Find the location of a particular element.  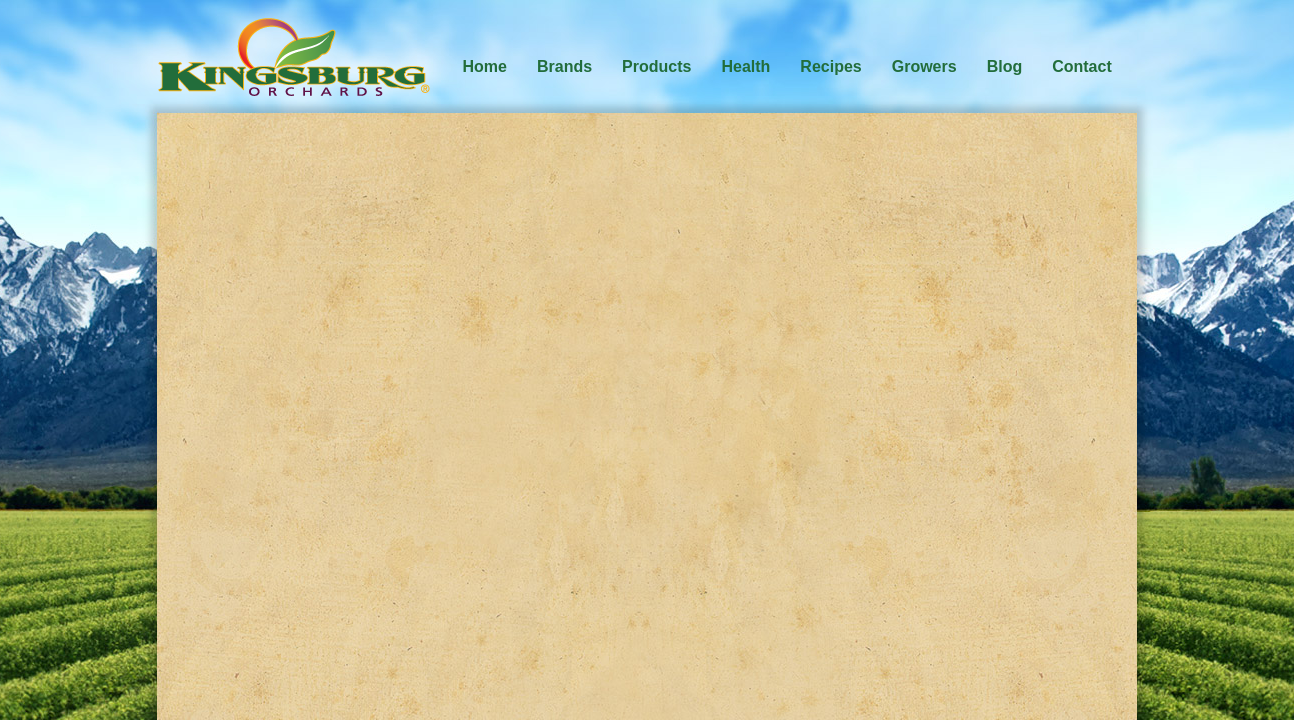

Blog is located at coordinates (1005, 66).